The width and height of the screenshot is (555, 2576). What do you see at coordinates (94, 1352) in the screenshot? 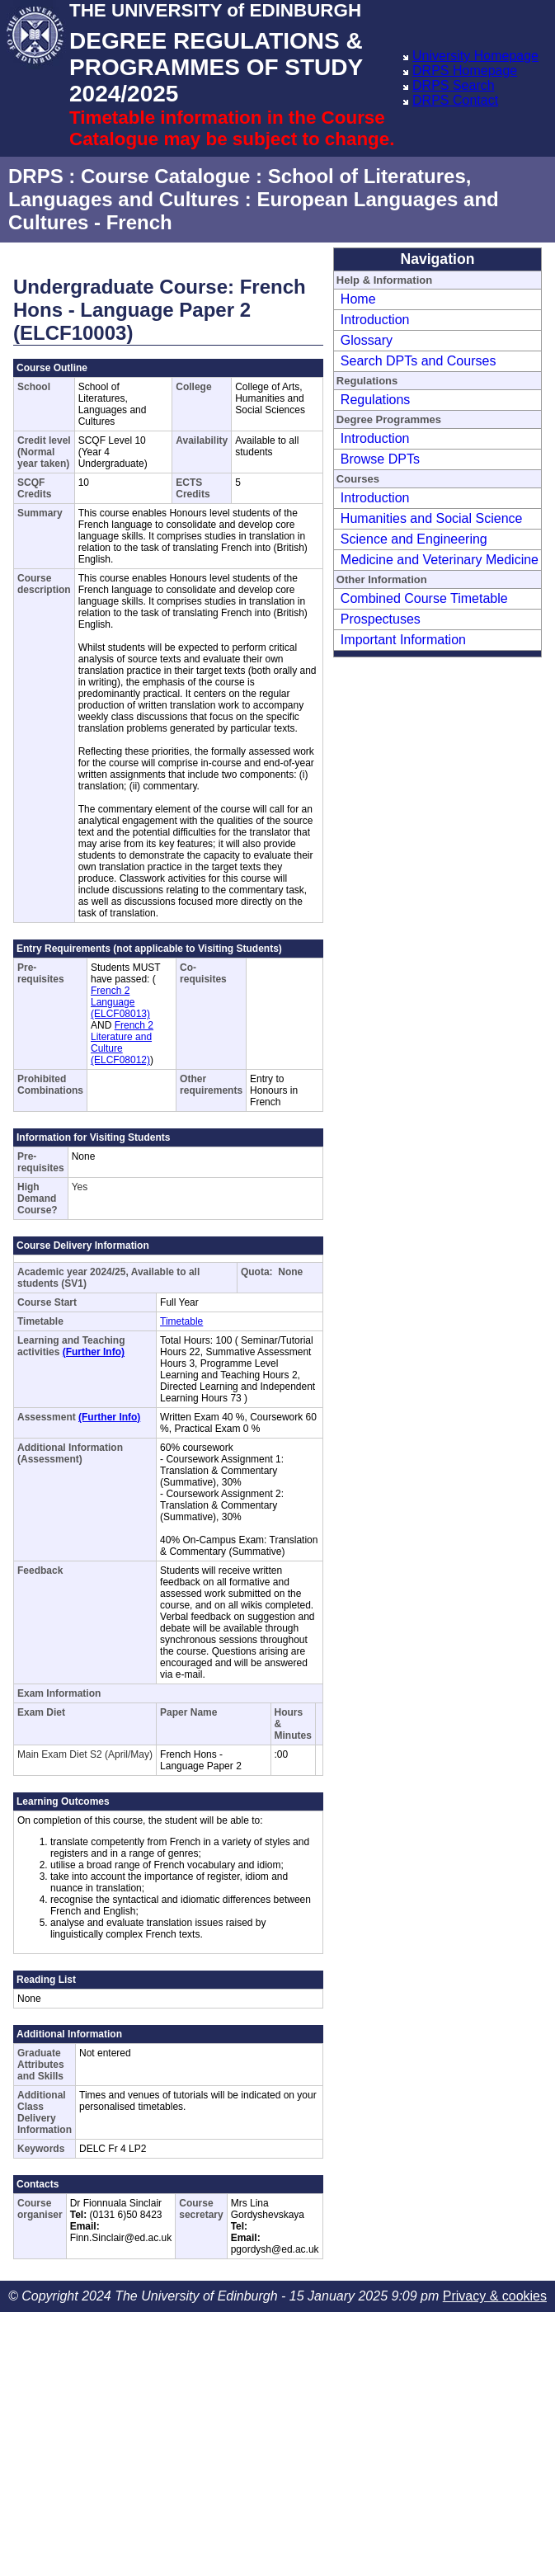
I see `(Further Info)` at bounding box center [94, 1352].